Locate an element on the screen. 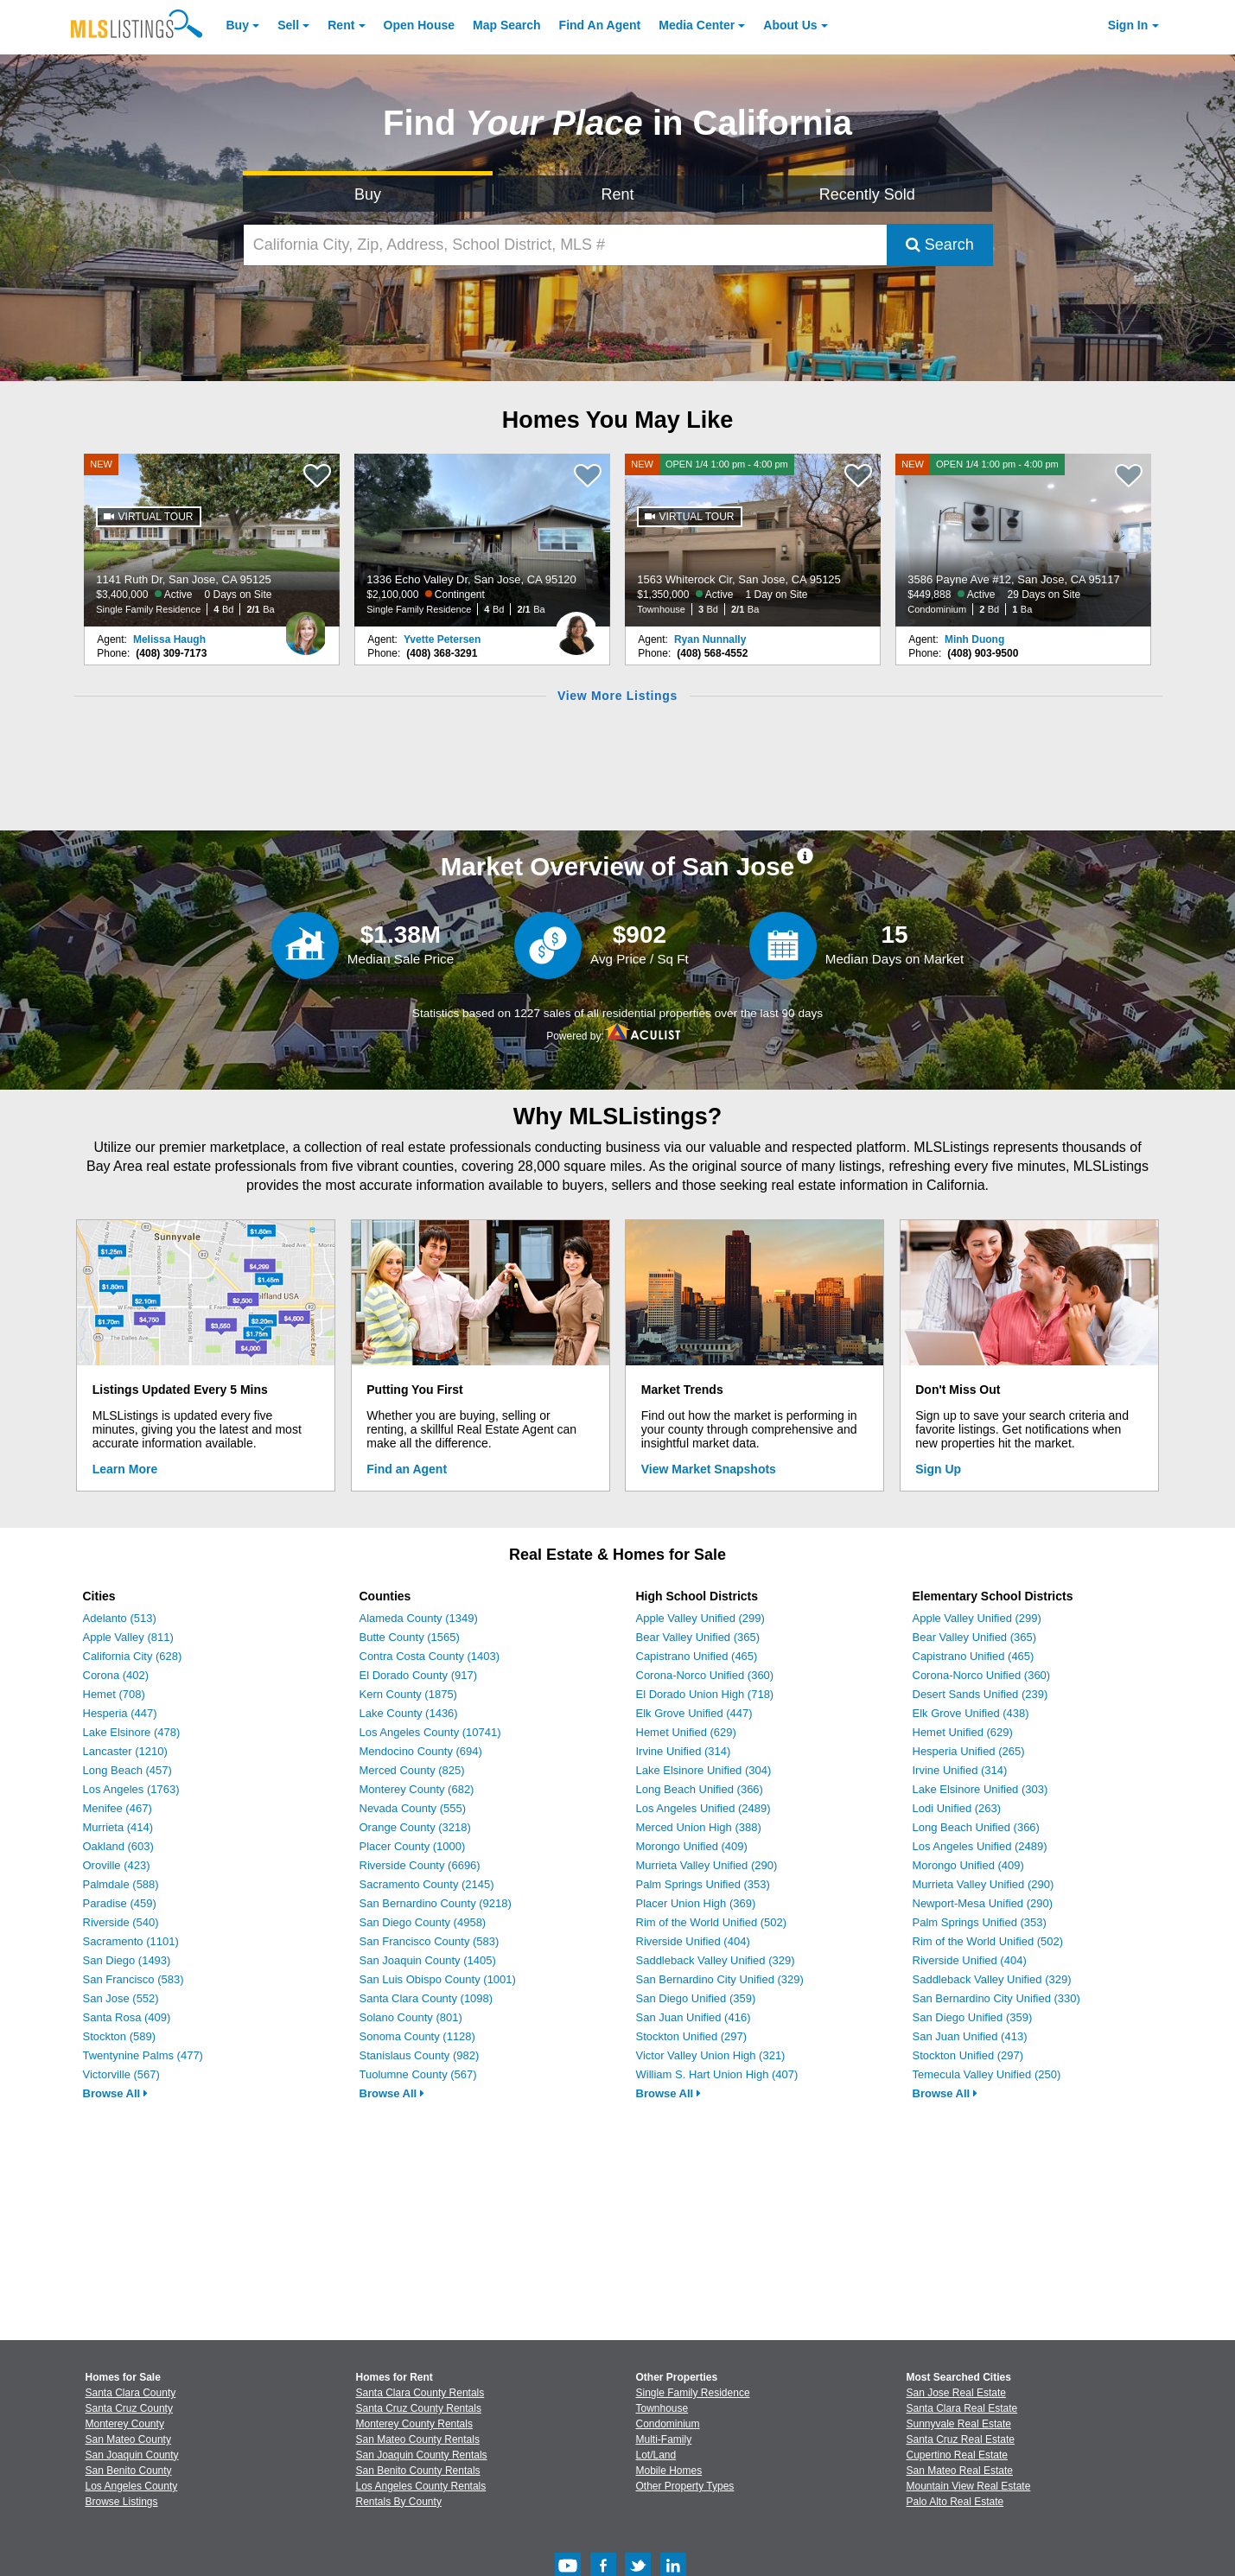  Buy is located at coordinates (237, 25).